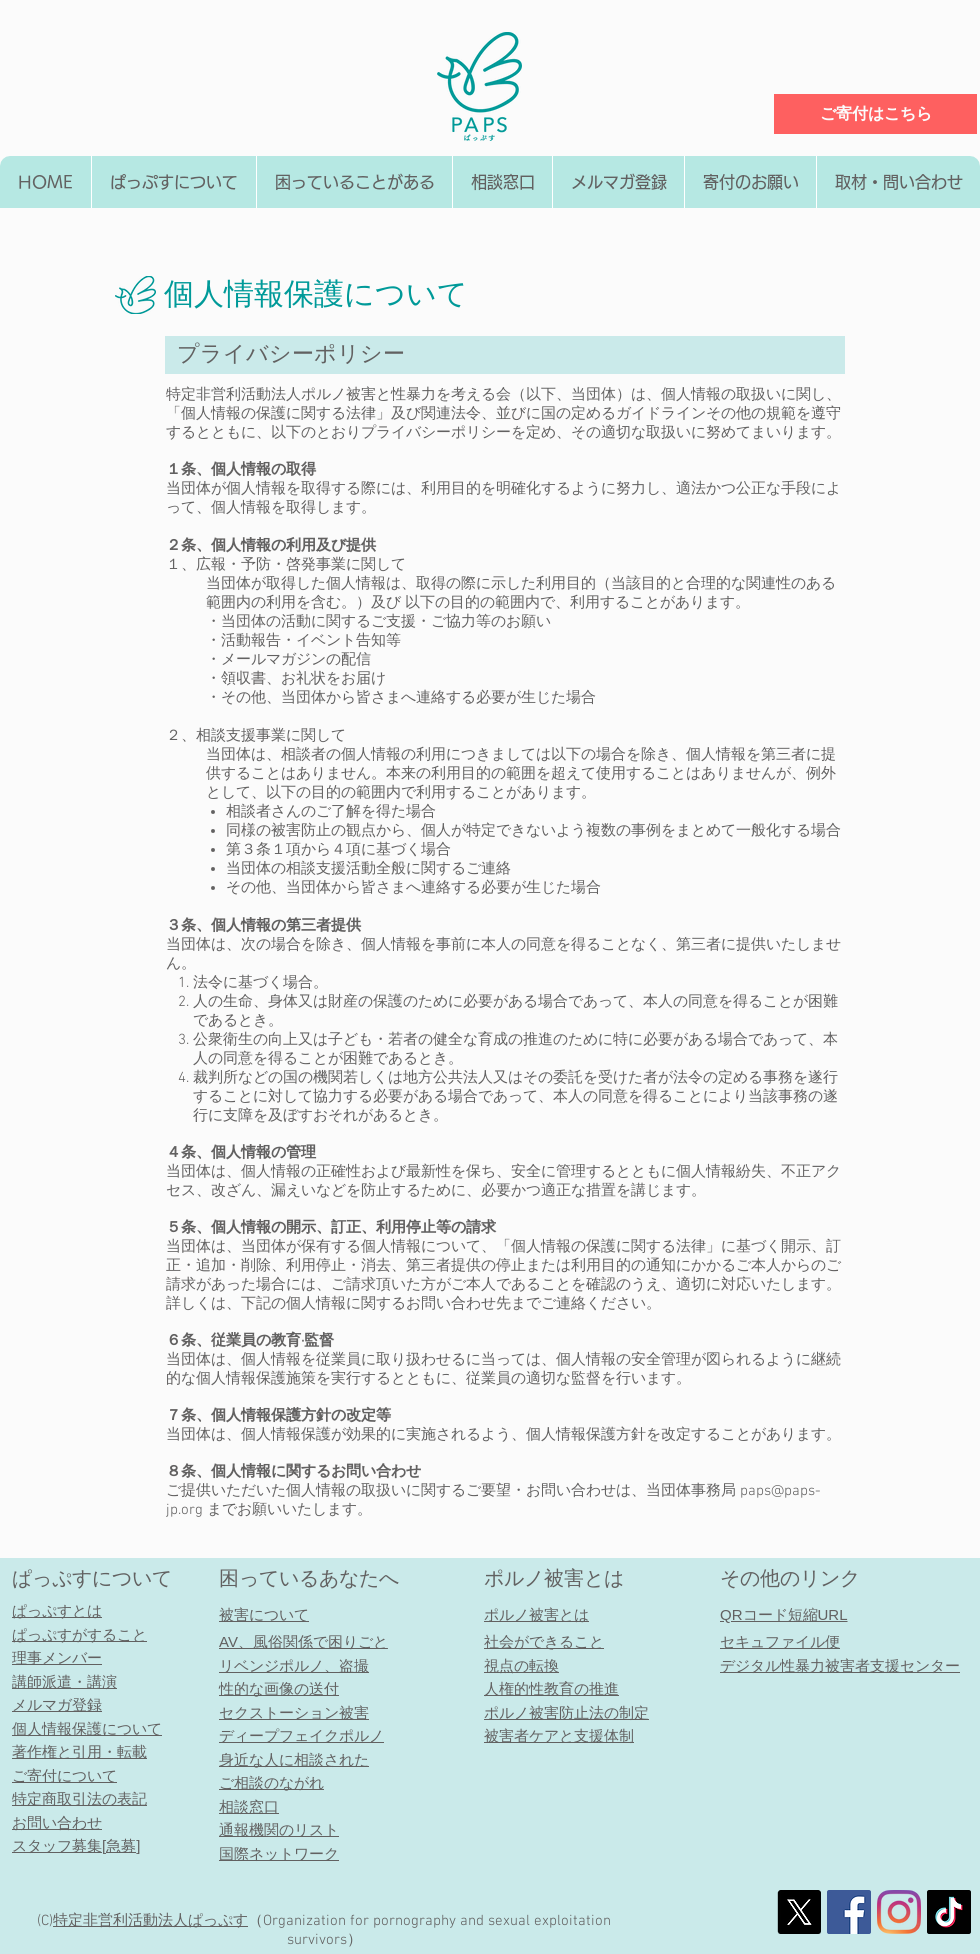  What do you see at coordinates (87, 1728) in the screenshot?
I see `個人情報保護について` at bounding box center [87, 1728].